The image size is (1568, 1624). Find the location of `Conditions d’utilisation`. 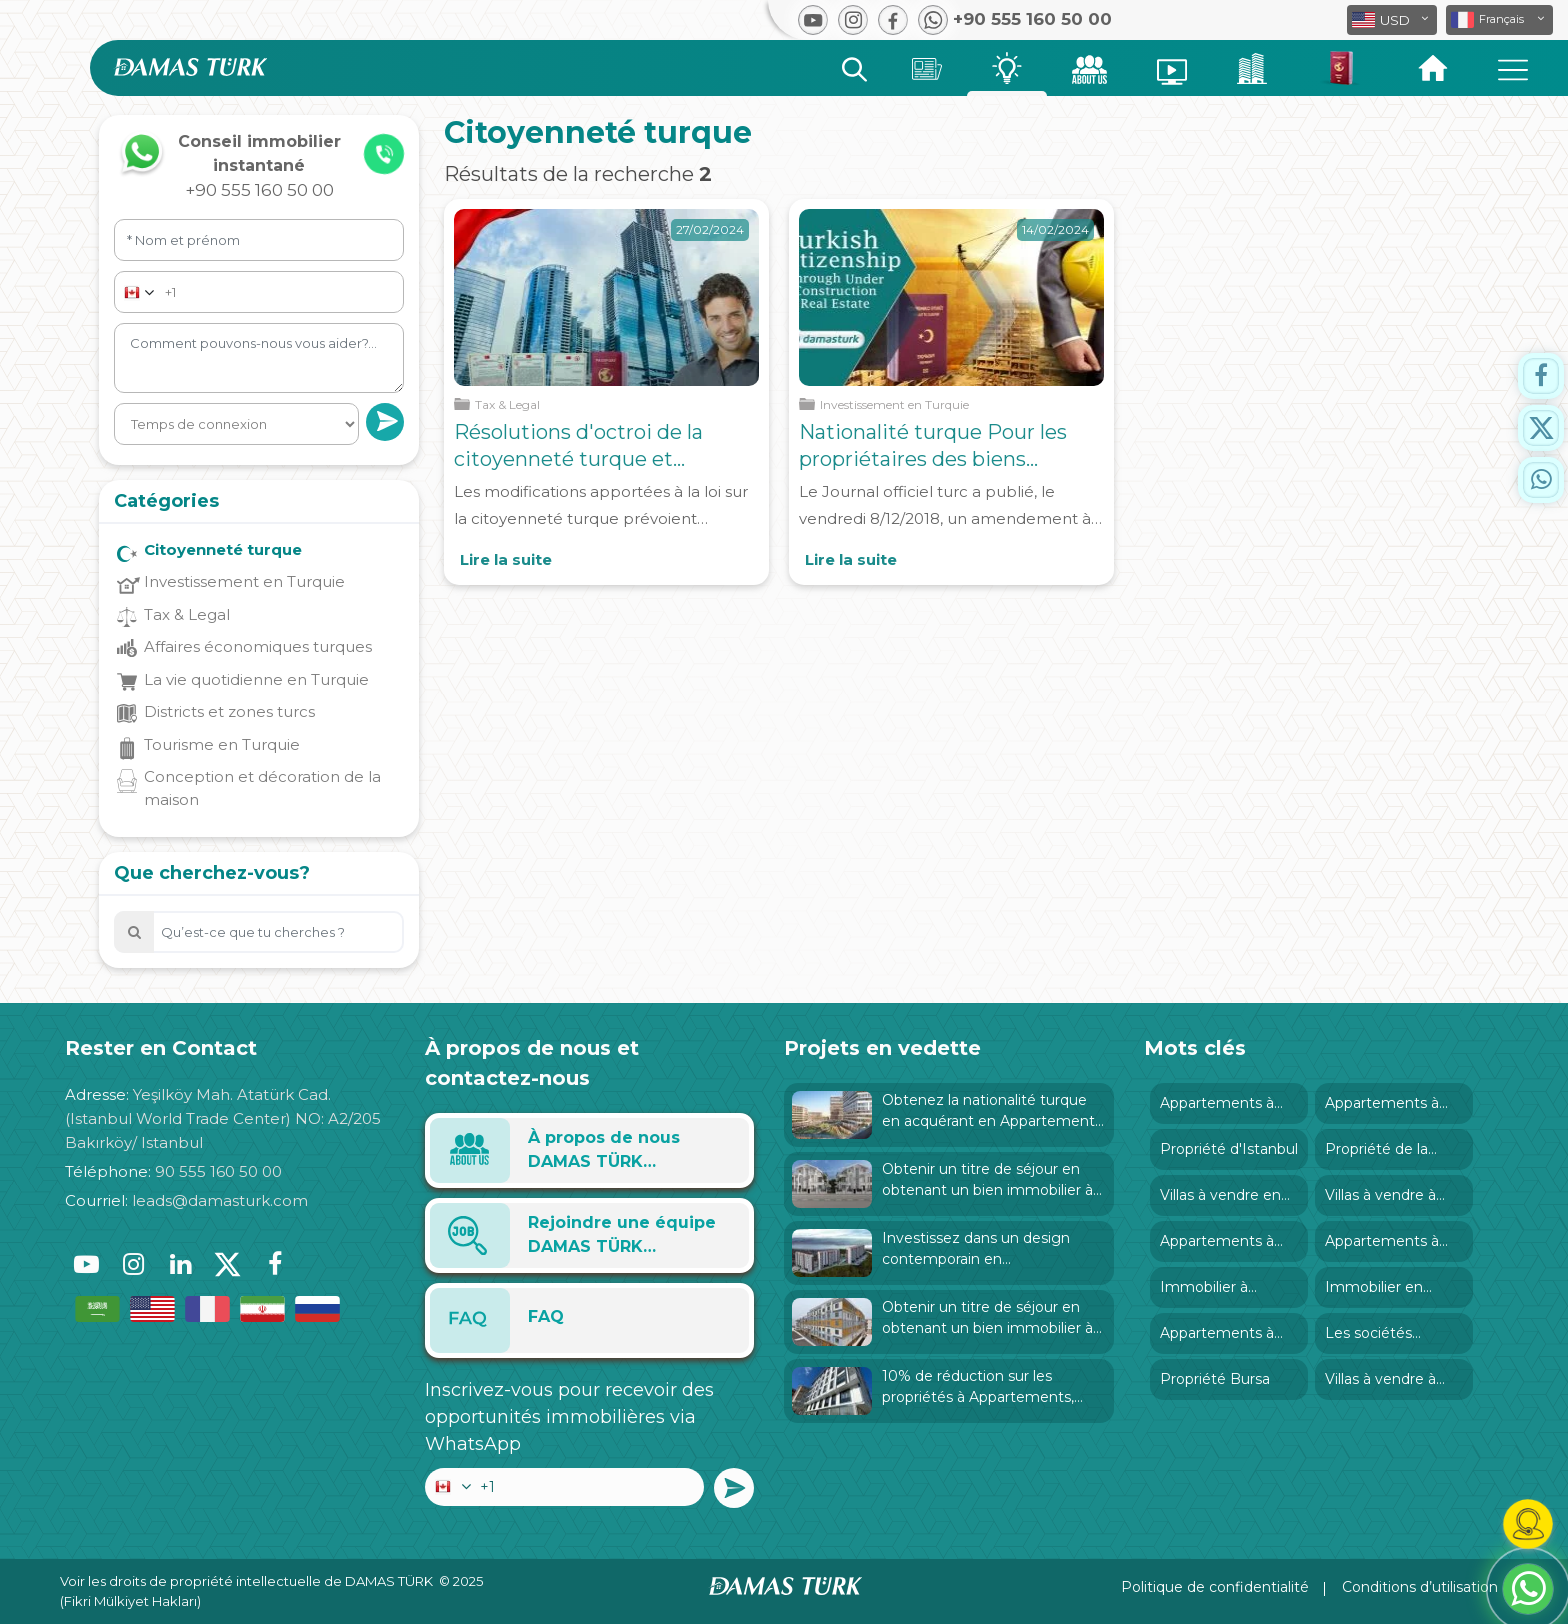

Conditions d’utilisation is located at coordinates (1420, 1587).